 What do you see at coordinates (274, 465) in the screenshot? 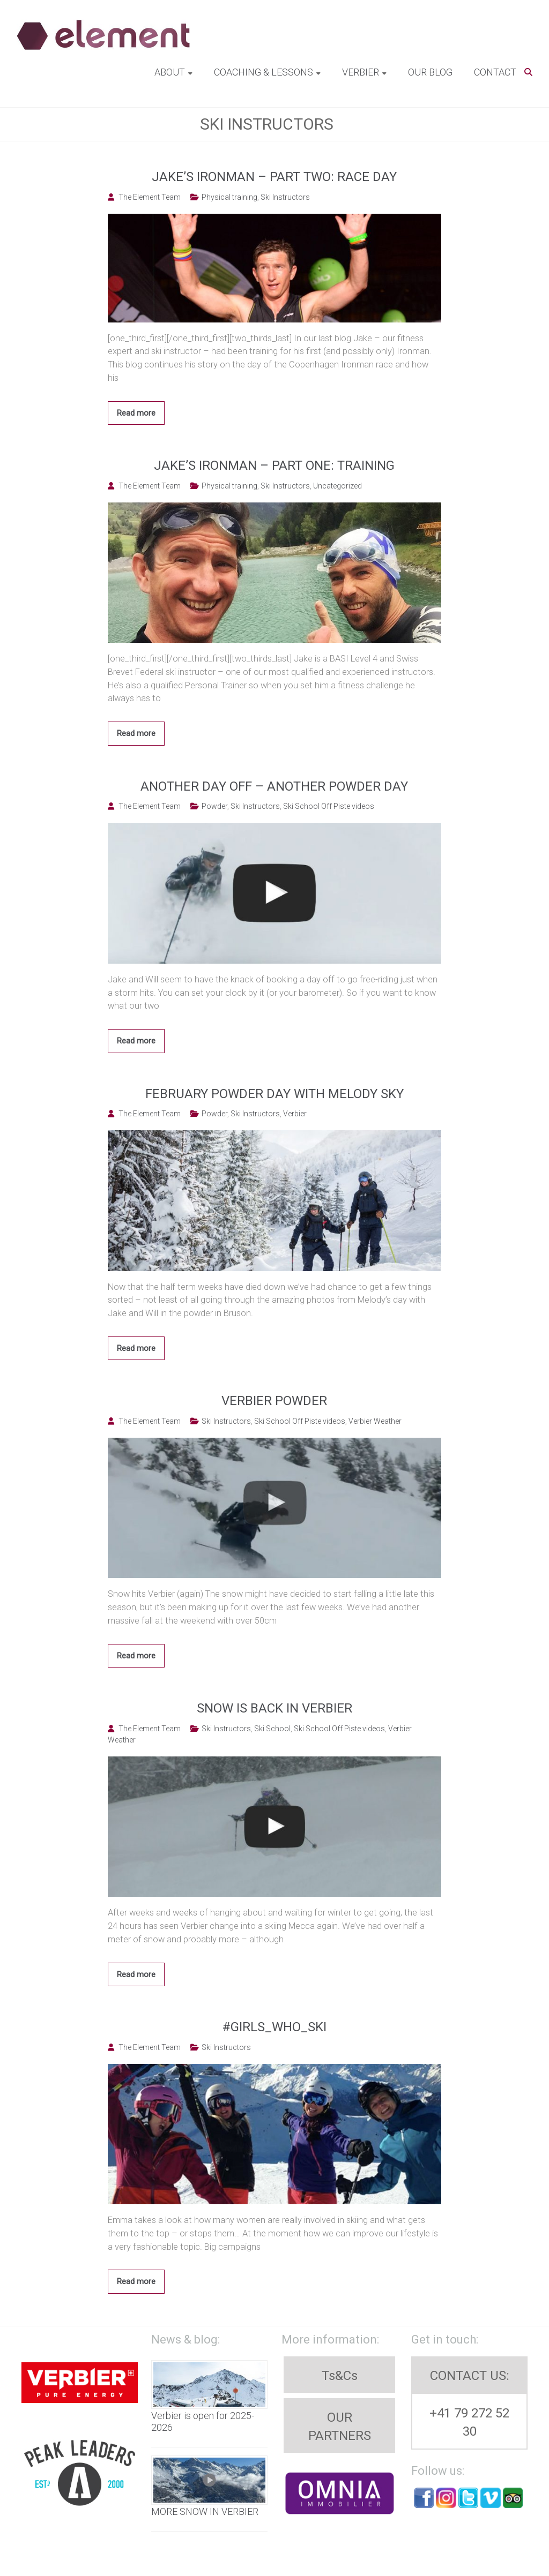
I see `Jake’s Ironman – Part one: Training` at bounding box center [274, 465].